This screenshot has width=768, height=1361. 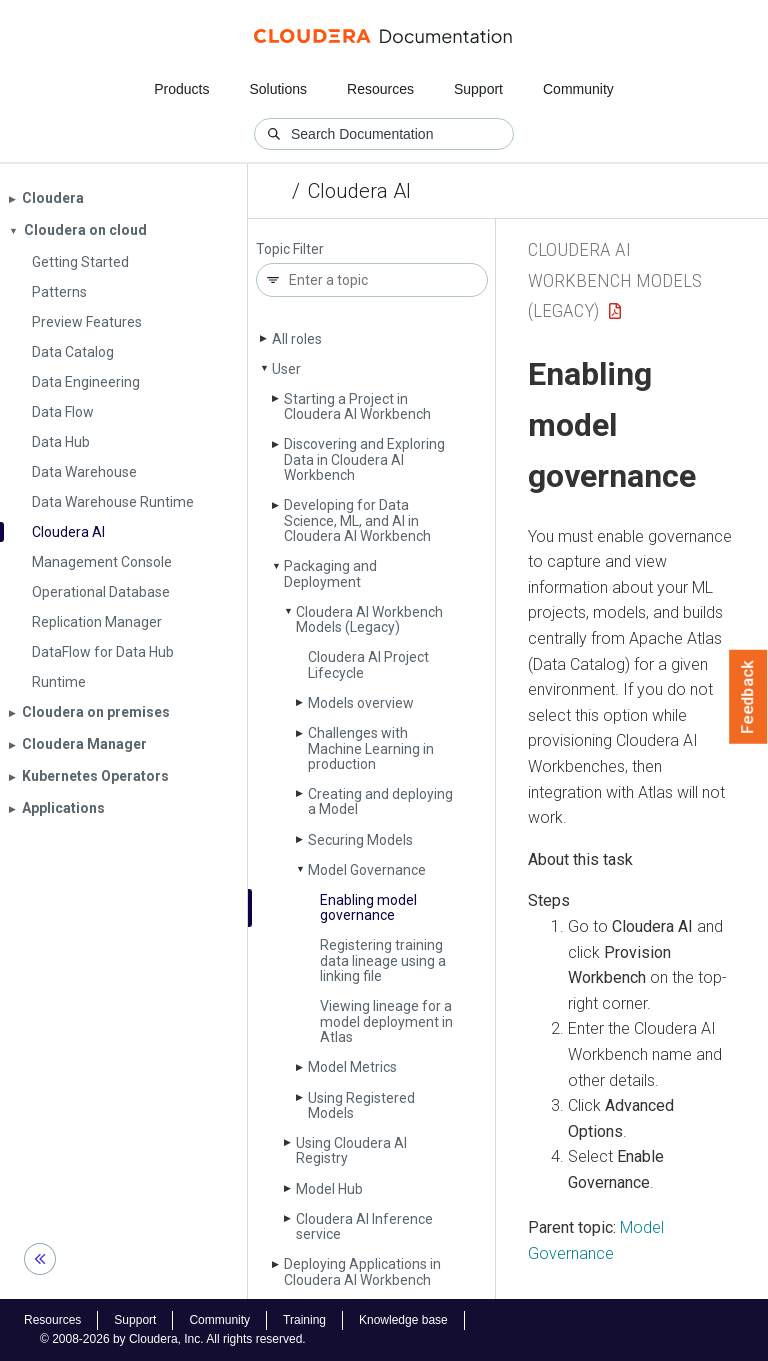 What do you see at coordinates (368, 907) in the screenshot?
I see `Enabling model governance` at bounding box center [368, 907].